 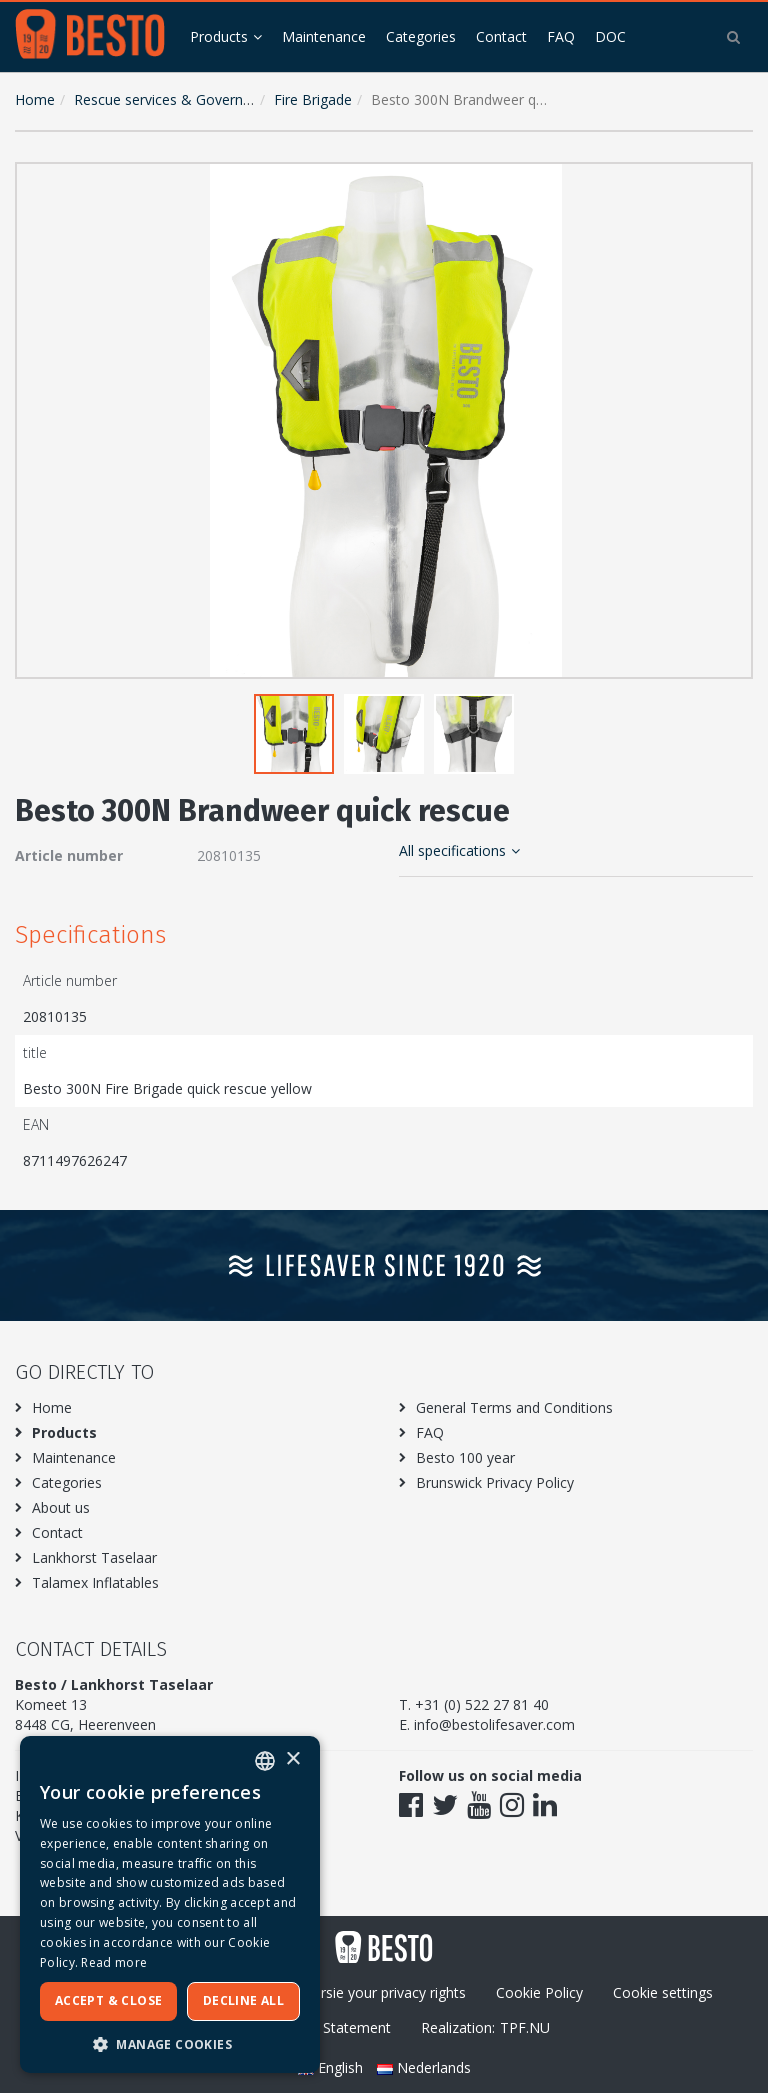 I want to click on English, so click(x=332, y=2067).